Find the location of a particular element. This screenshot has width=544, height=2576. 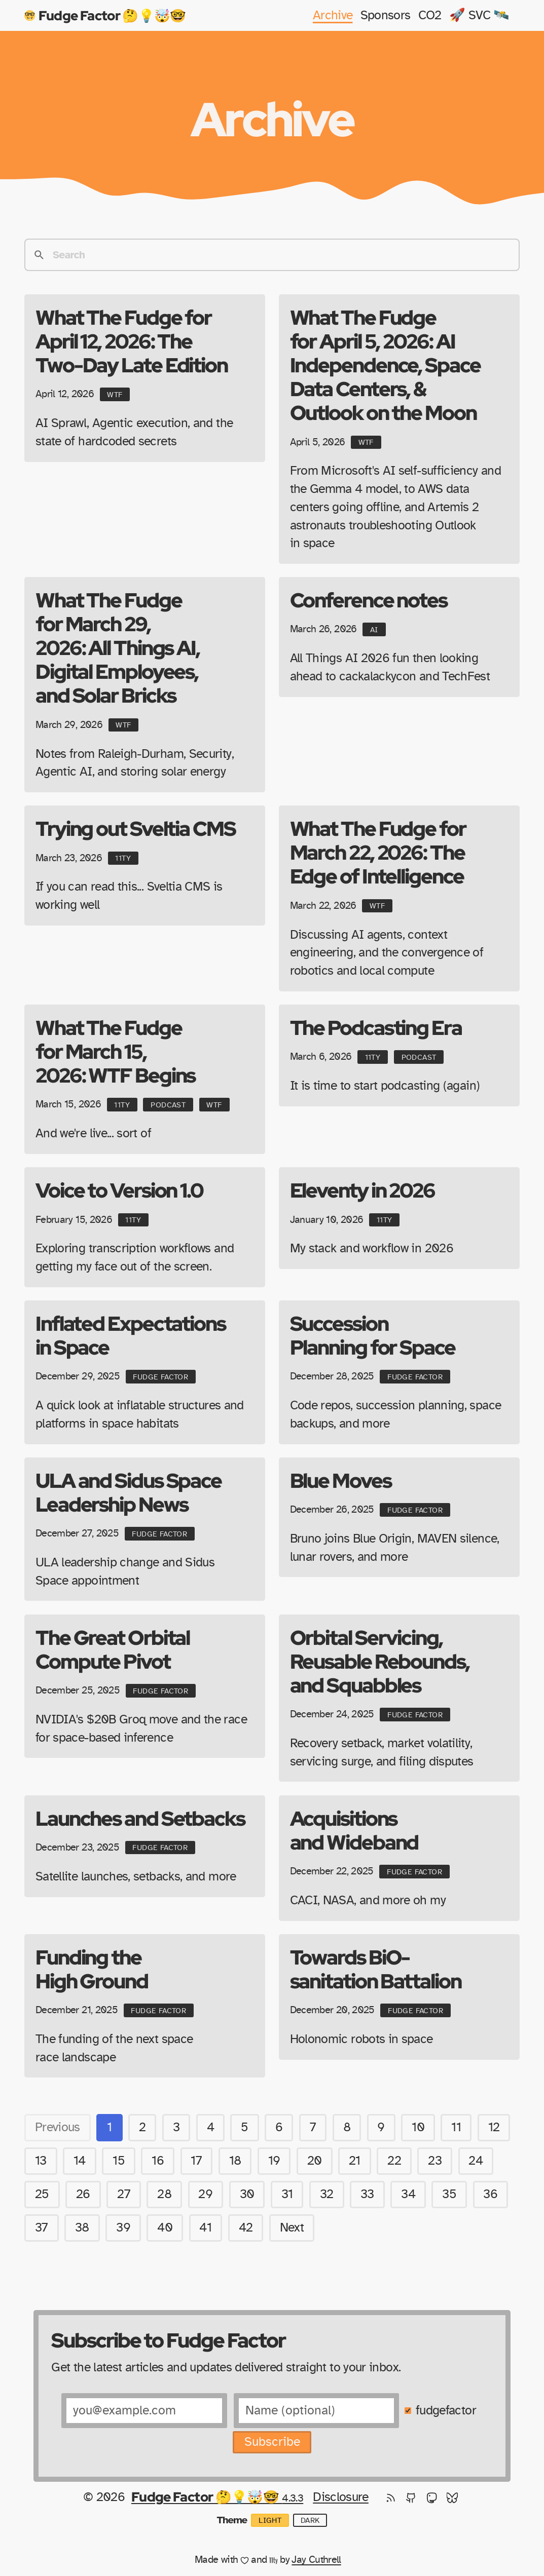

The Podcasting Era is located at coordinates (376, 1027).